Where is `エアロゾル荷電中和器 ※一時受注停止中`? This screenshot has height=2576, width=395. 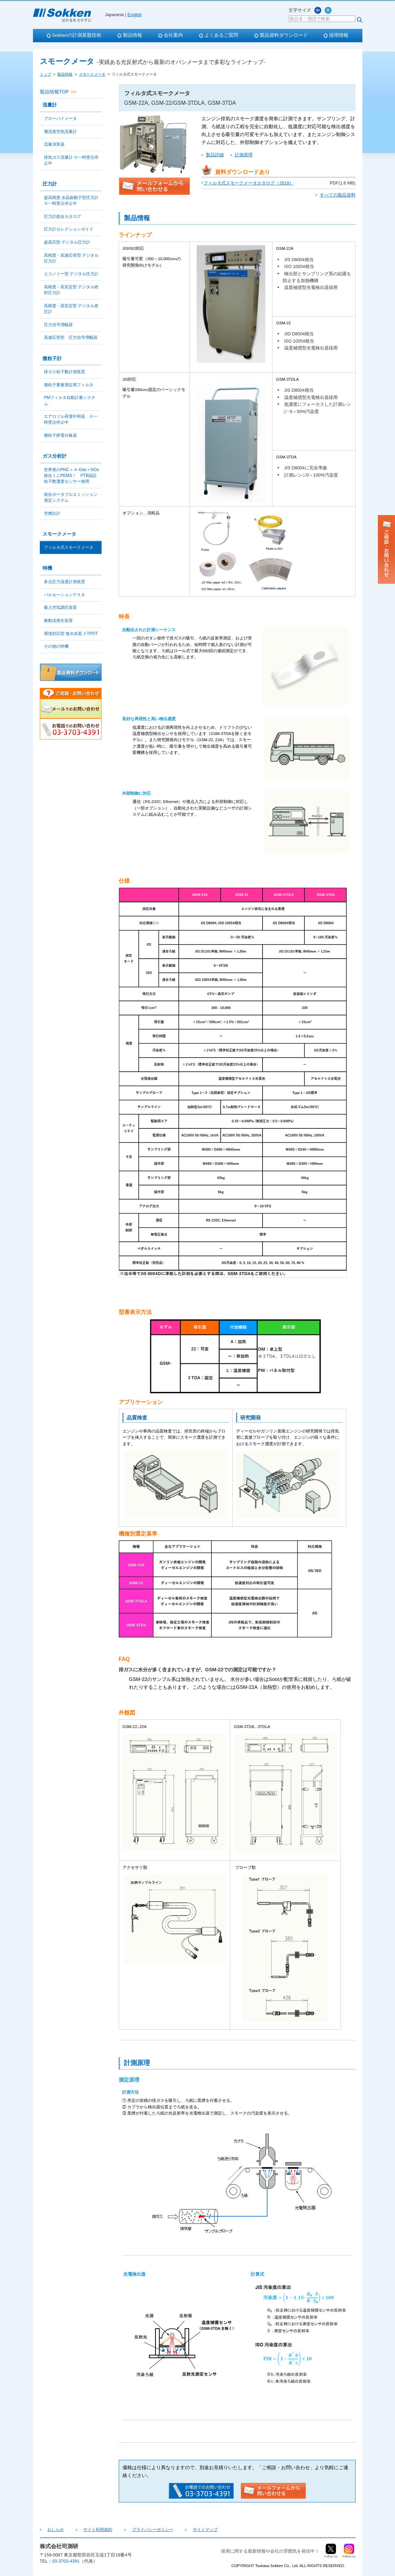 エアロゾル荷電中和器 ※一時受注停止中 is located at coordinates (70, 419).